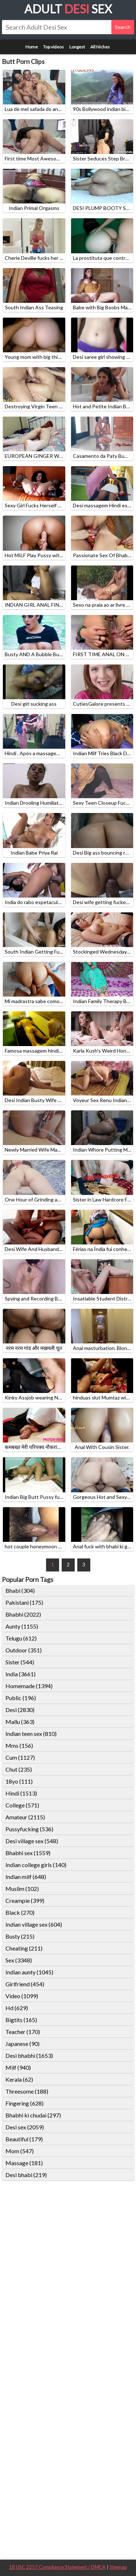 The image size is (136, 2576). What do you see at coordinates (21, 2019) in the screenshot?
I see `Bigtits (165)` at bounding box center [21, 2019].